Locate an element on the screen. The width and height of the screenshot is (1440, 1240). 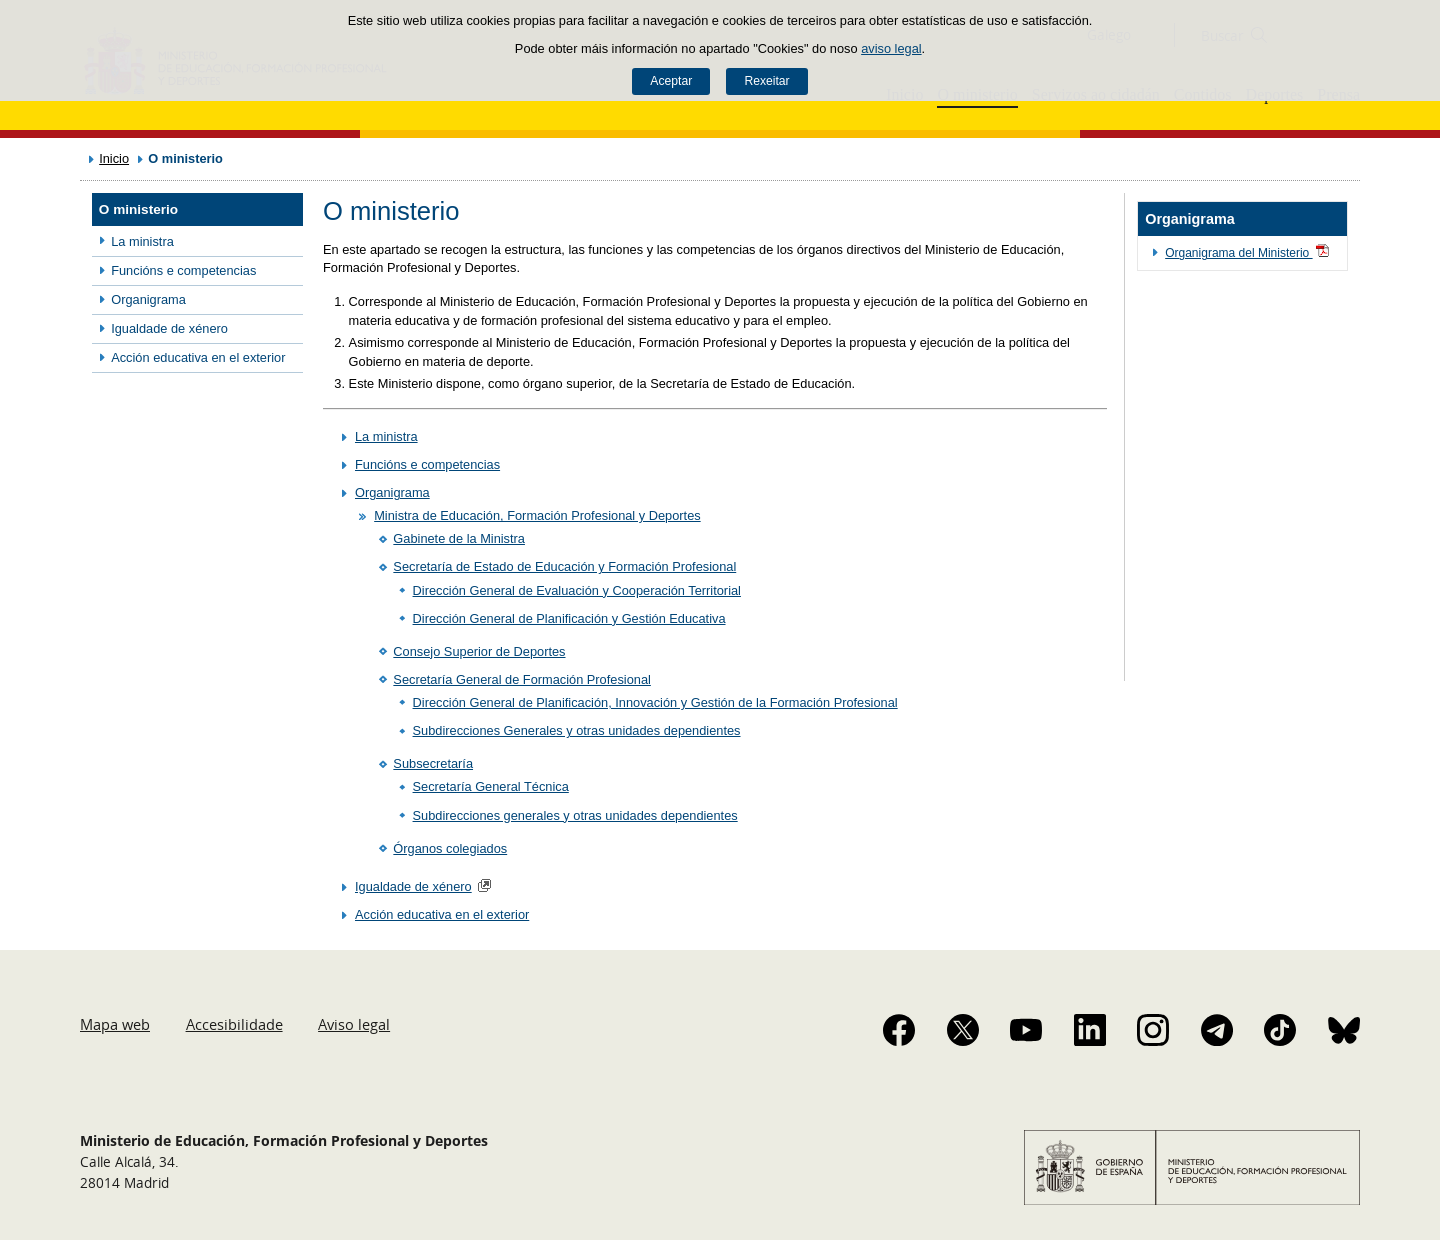
Secretaría General de Formación Profesional is located at coordinates (522, 679).